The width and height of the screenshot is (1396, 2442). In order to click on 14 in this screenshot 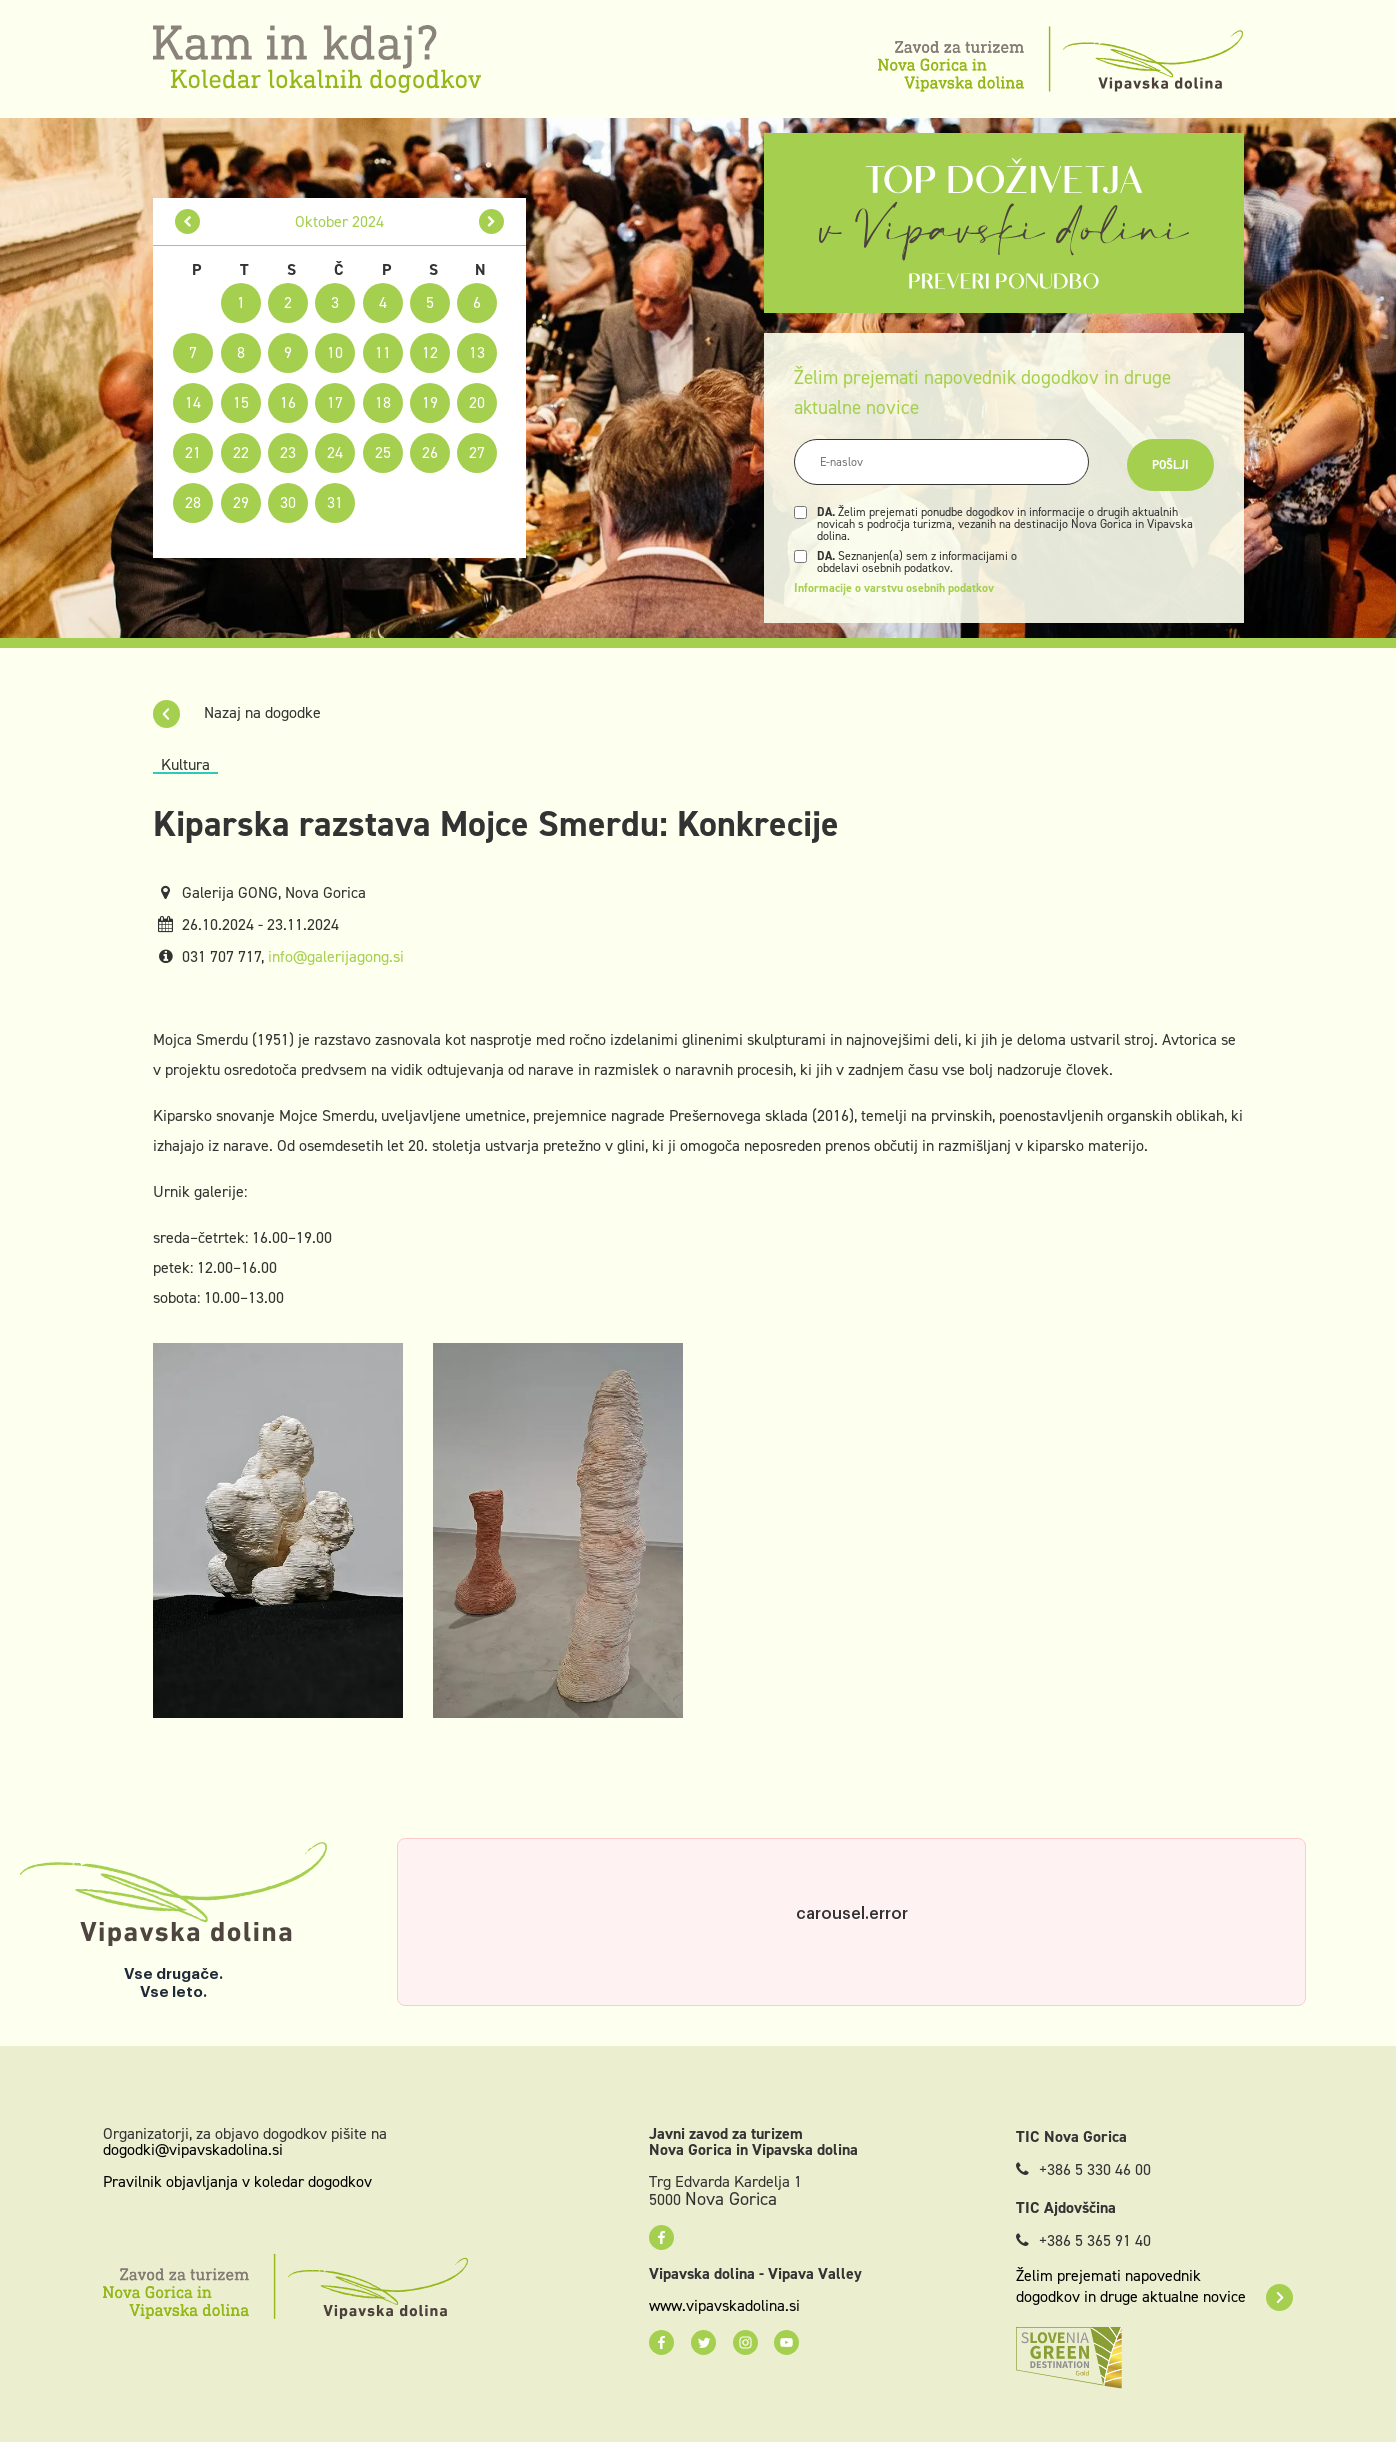, I will do `click(193, 402)`.